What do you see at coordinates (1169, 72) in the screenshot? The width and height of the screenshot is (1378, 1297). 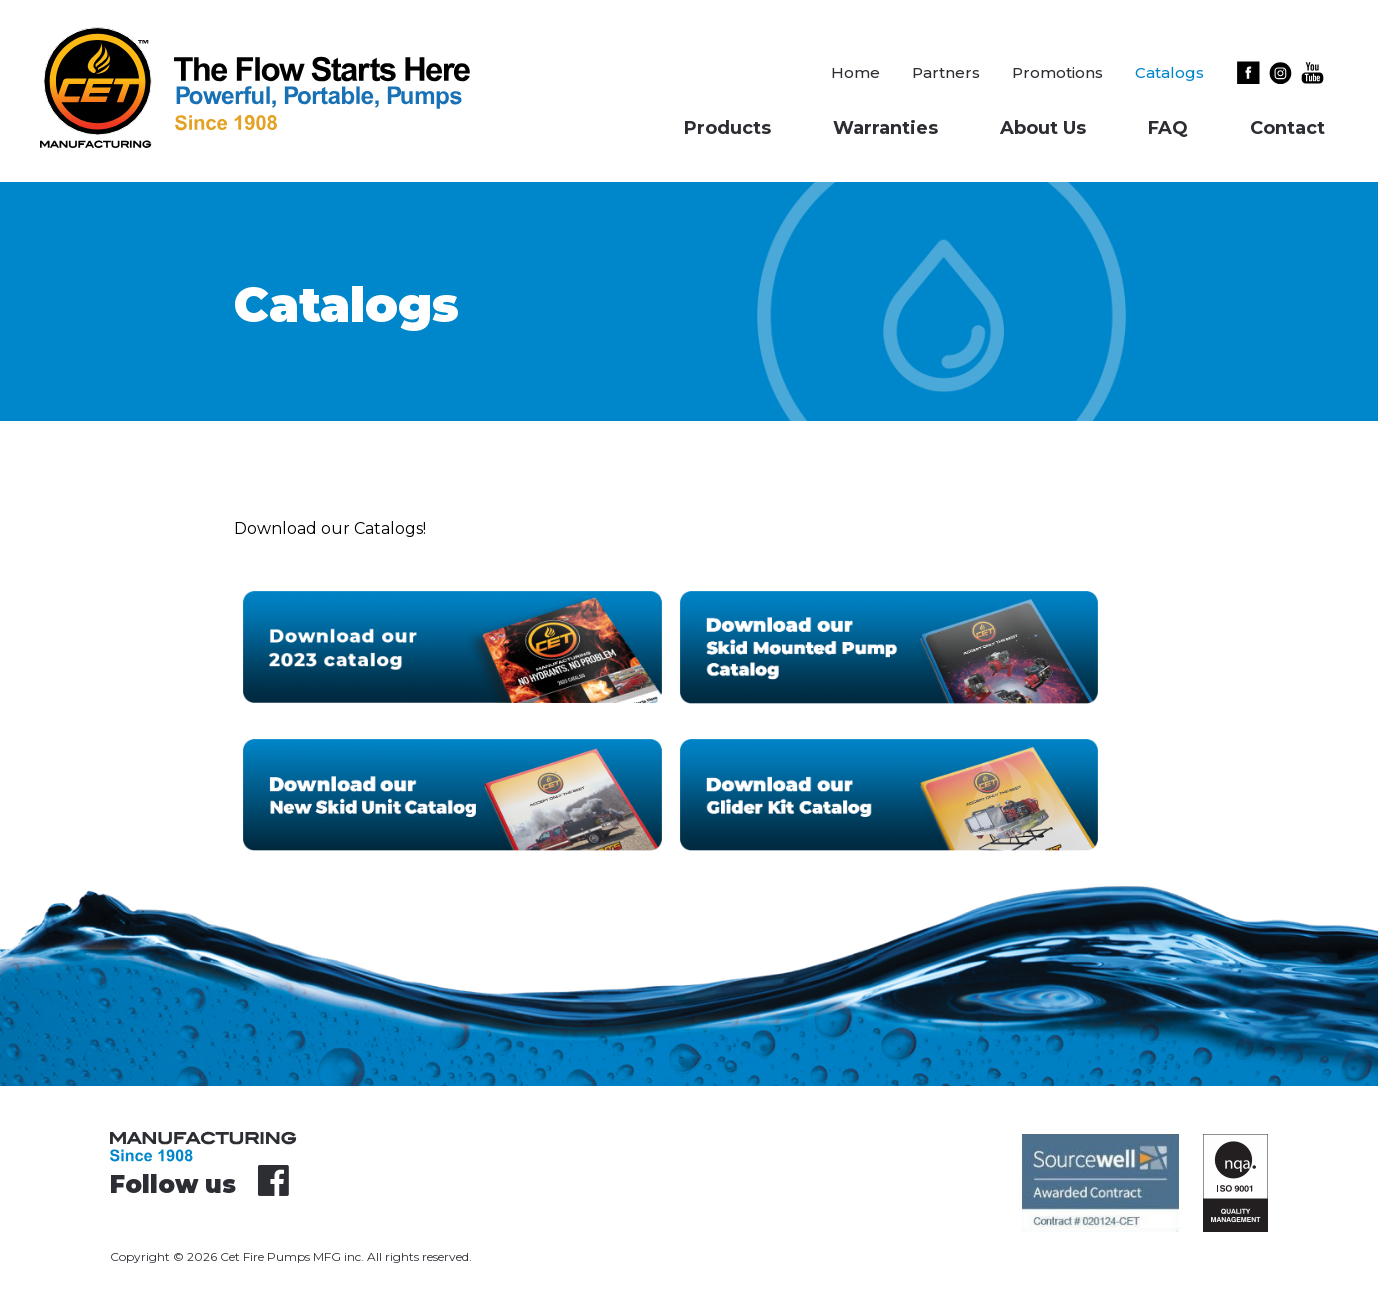 I see `Catalogs` at bounding box center [1169, 72].